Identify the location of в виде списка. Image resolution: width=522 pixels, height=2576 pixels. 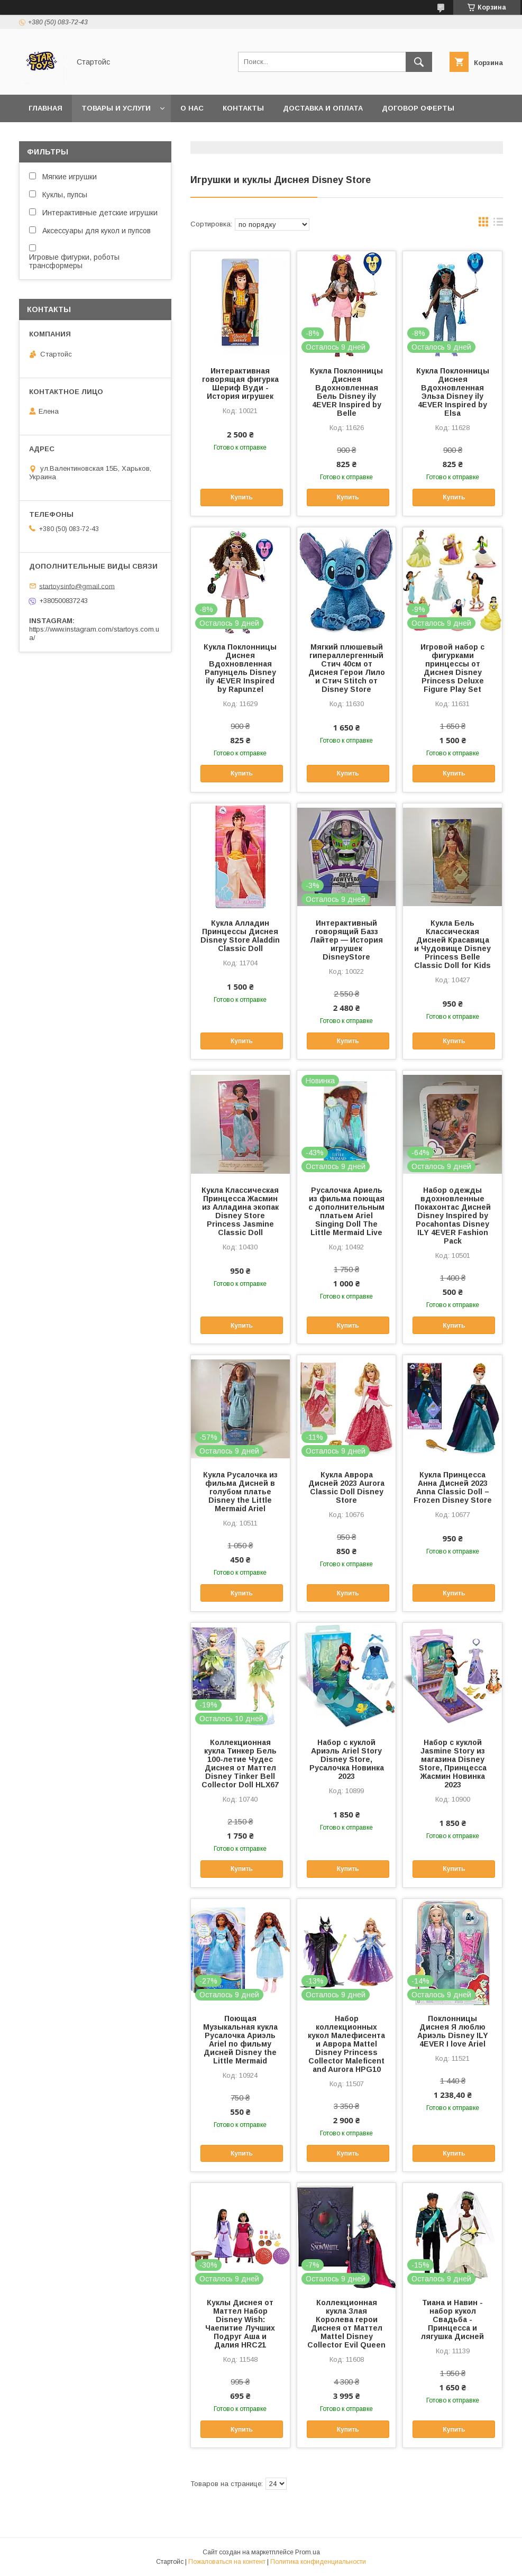
(498, 224).